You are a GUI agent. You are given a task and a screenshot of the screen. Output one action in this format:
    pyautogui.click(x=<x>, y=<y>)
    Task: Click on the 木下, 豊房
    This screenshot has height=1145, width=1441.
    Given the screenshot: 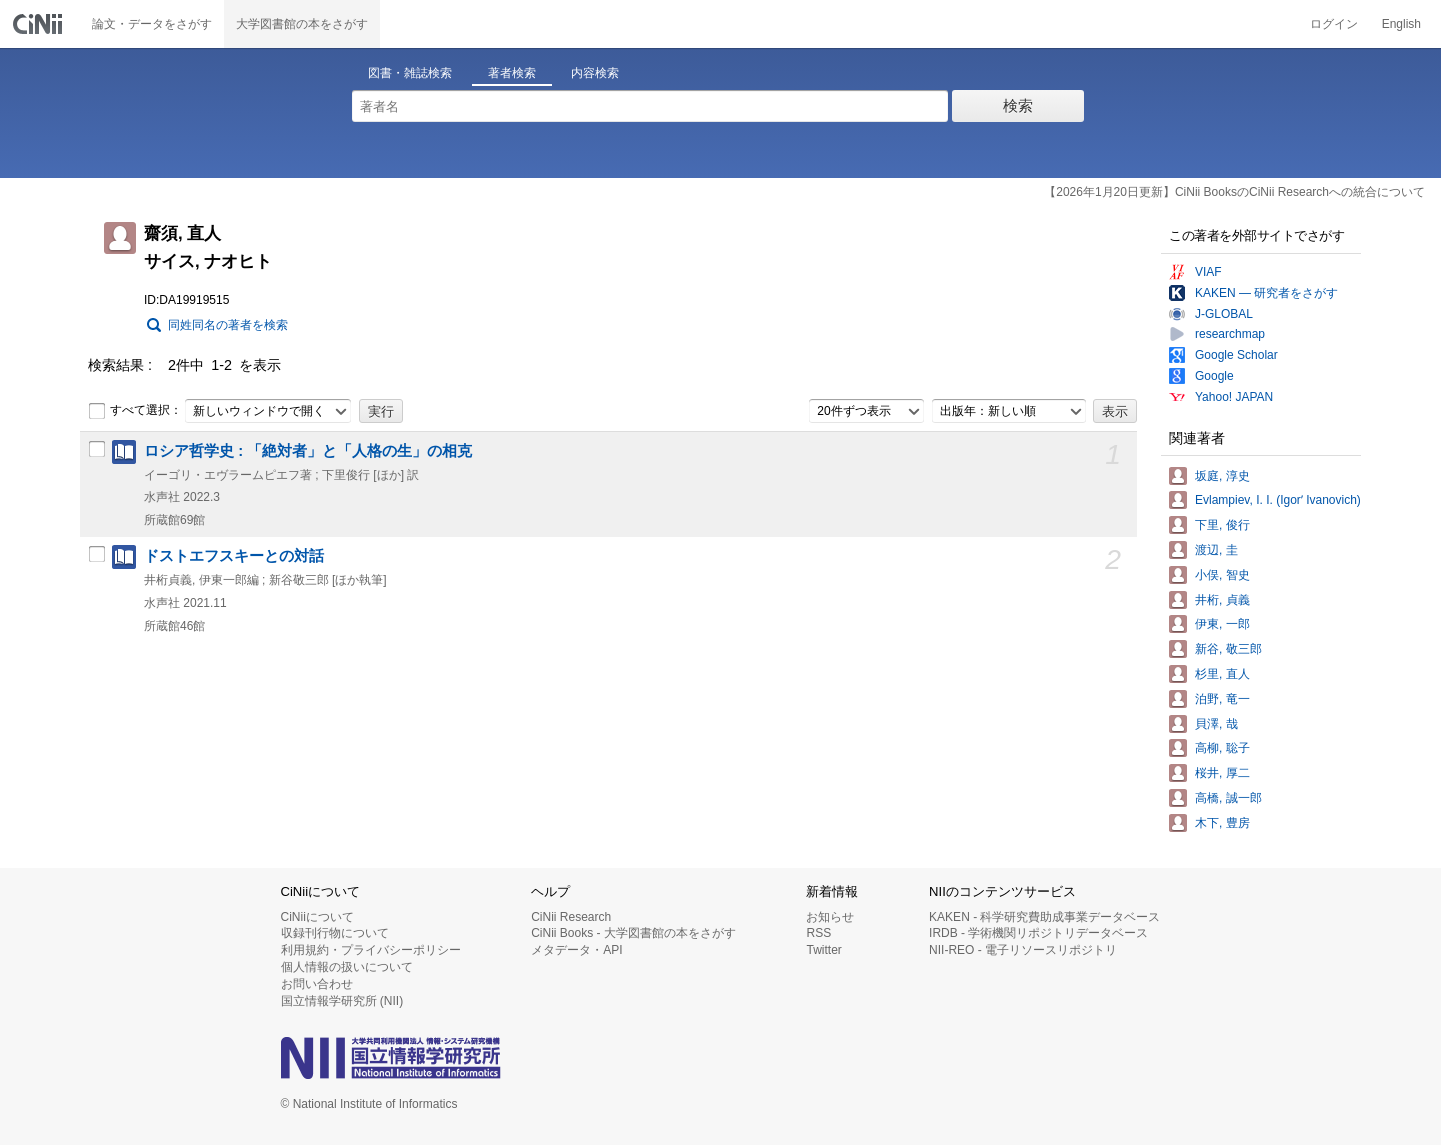 What is the action you would take?
    pyautogui.click(x=1222, y=823)
    